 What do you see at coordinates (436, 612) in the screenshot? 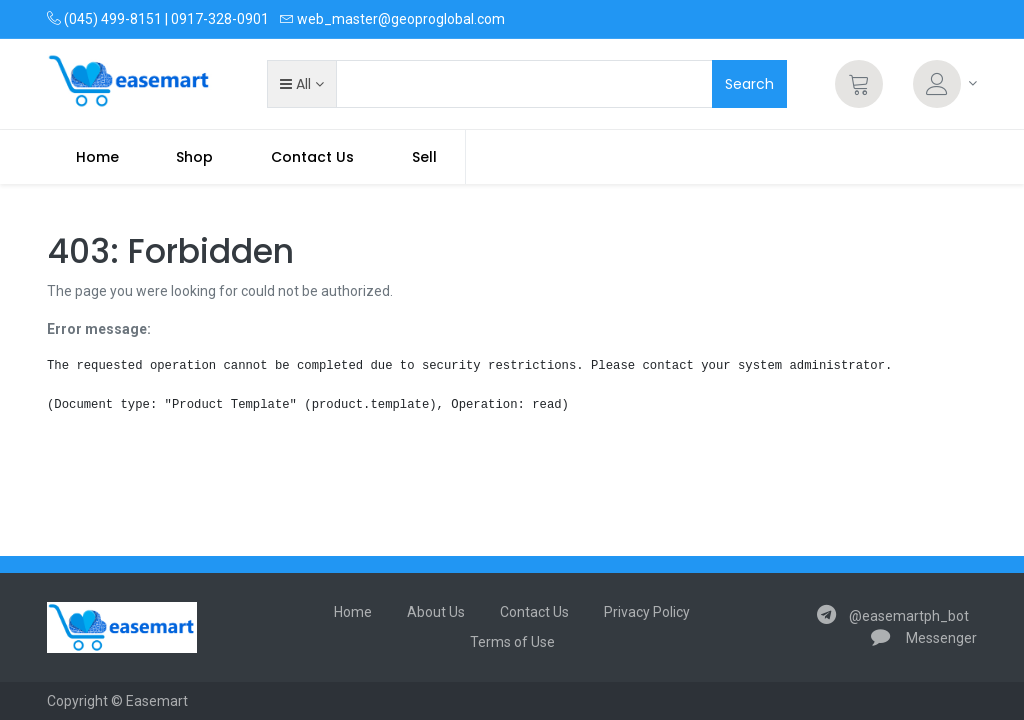
I see `About Us` at bounding box center [436, 612].